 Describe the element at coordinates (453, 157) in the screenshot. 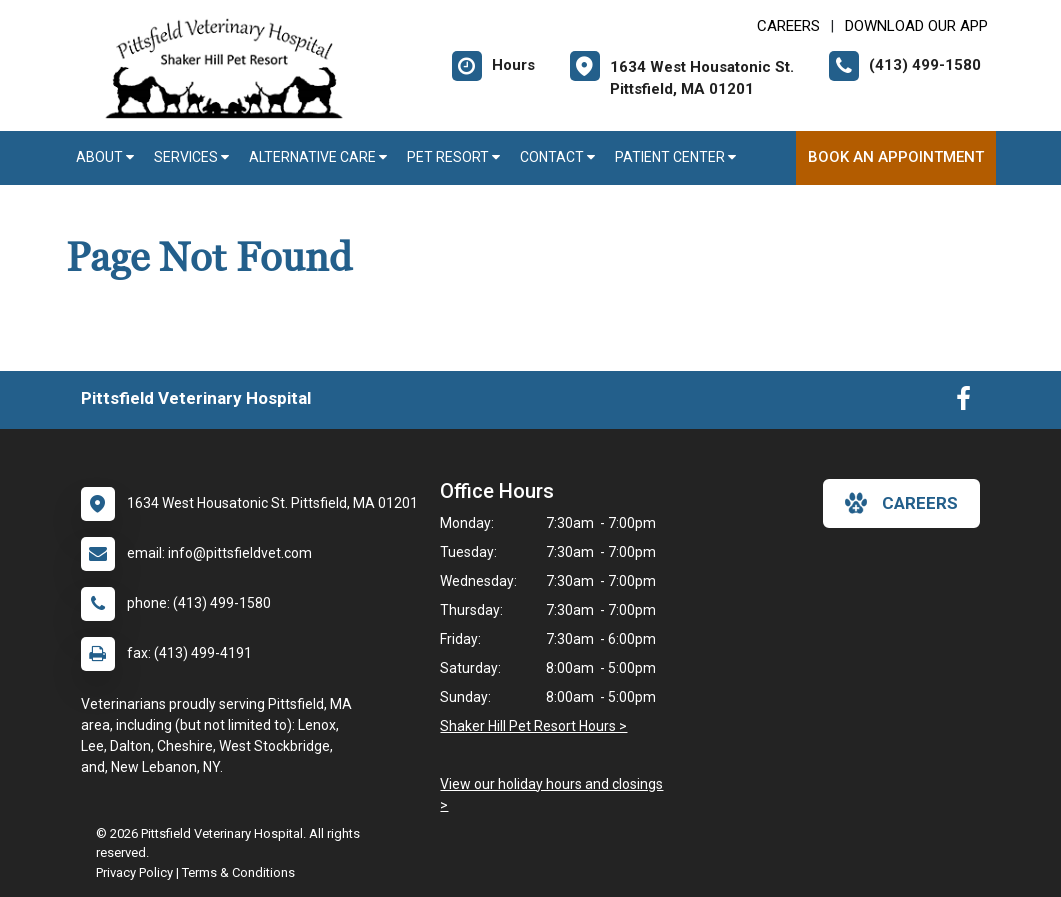

I see `Pet Resort [button]` at that location.